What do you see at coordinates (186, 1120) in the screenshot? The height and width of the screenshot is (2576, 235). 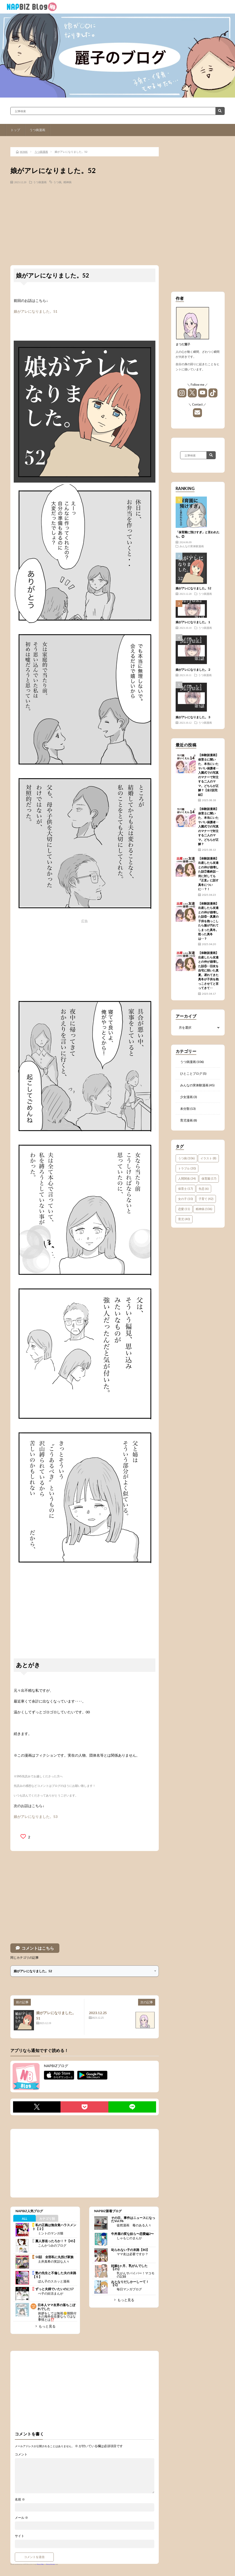 I see `育児漫画` at bounding box center [186, 1120].